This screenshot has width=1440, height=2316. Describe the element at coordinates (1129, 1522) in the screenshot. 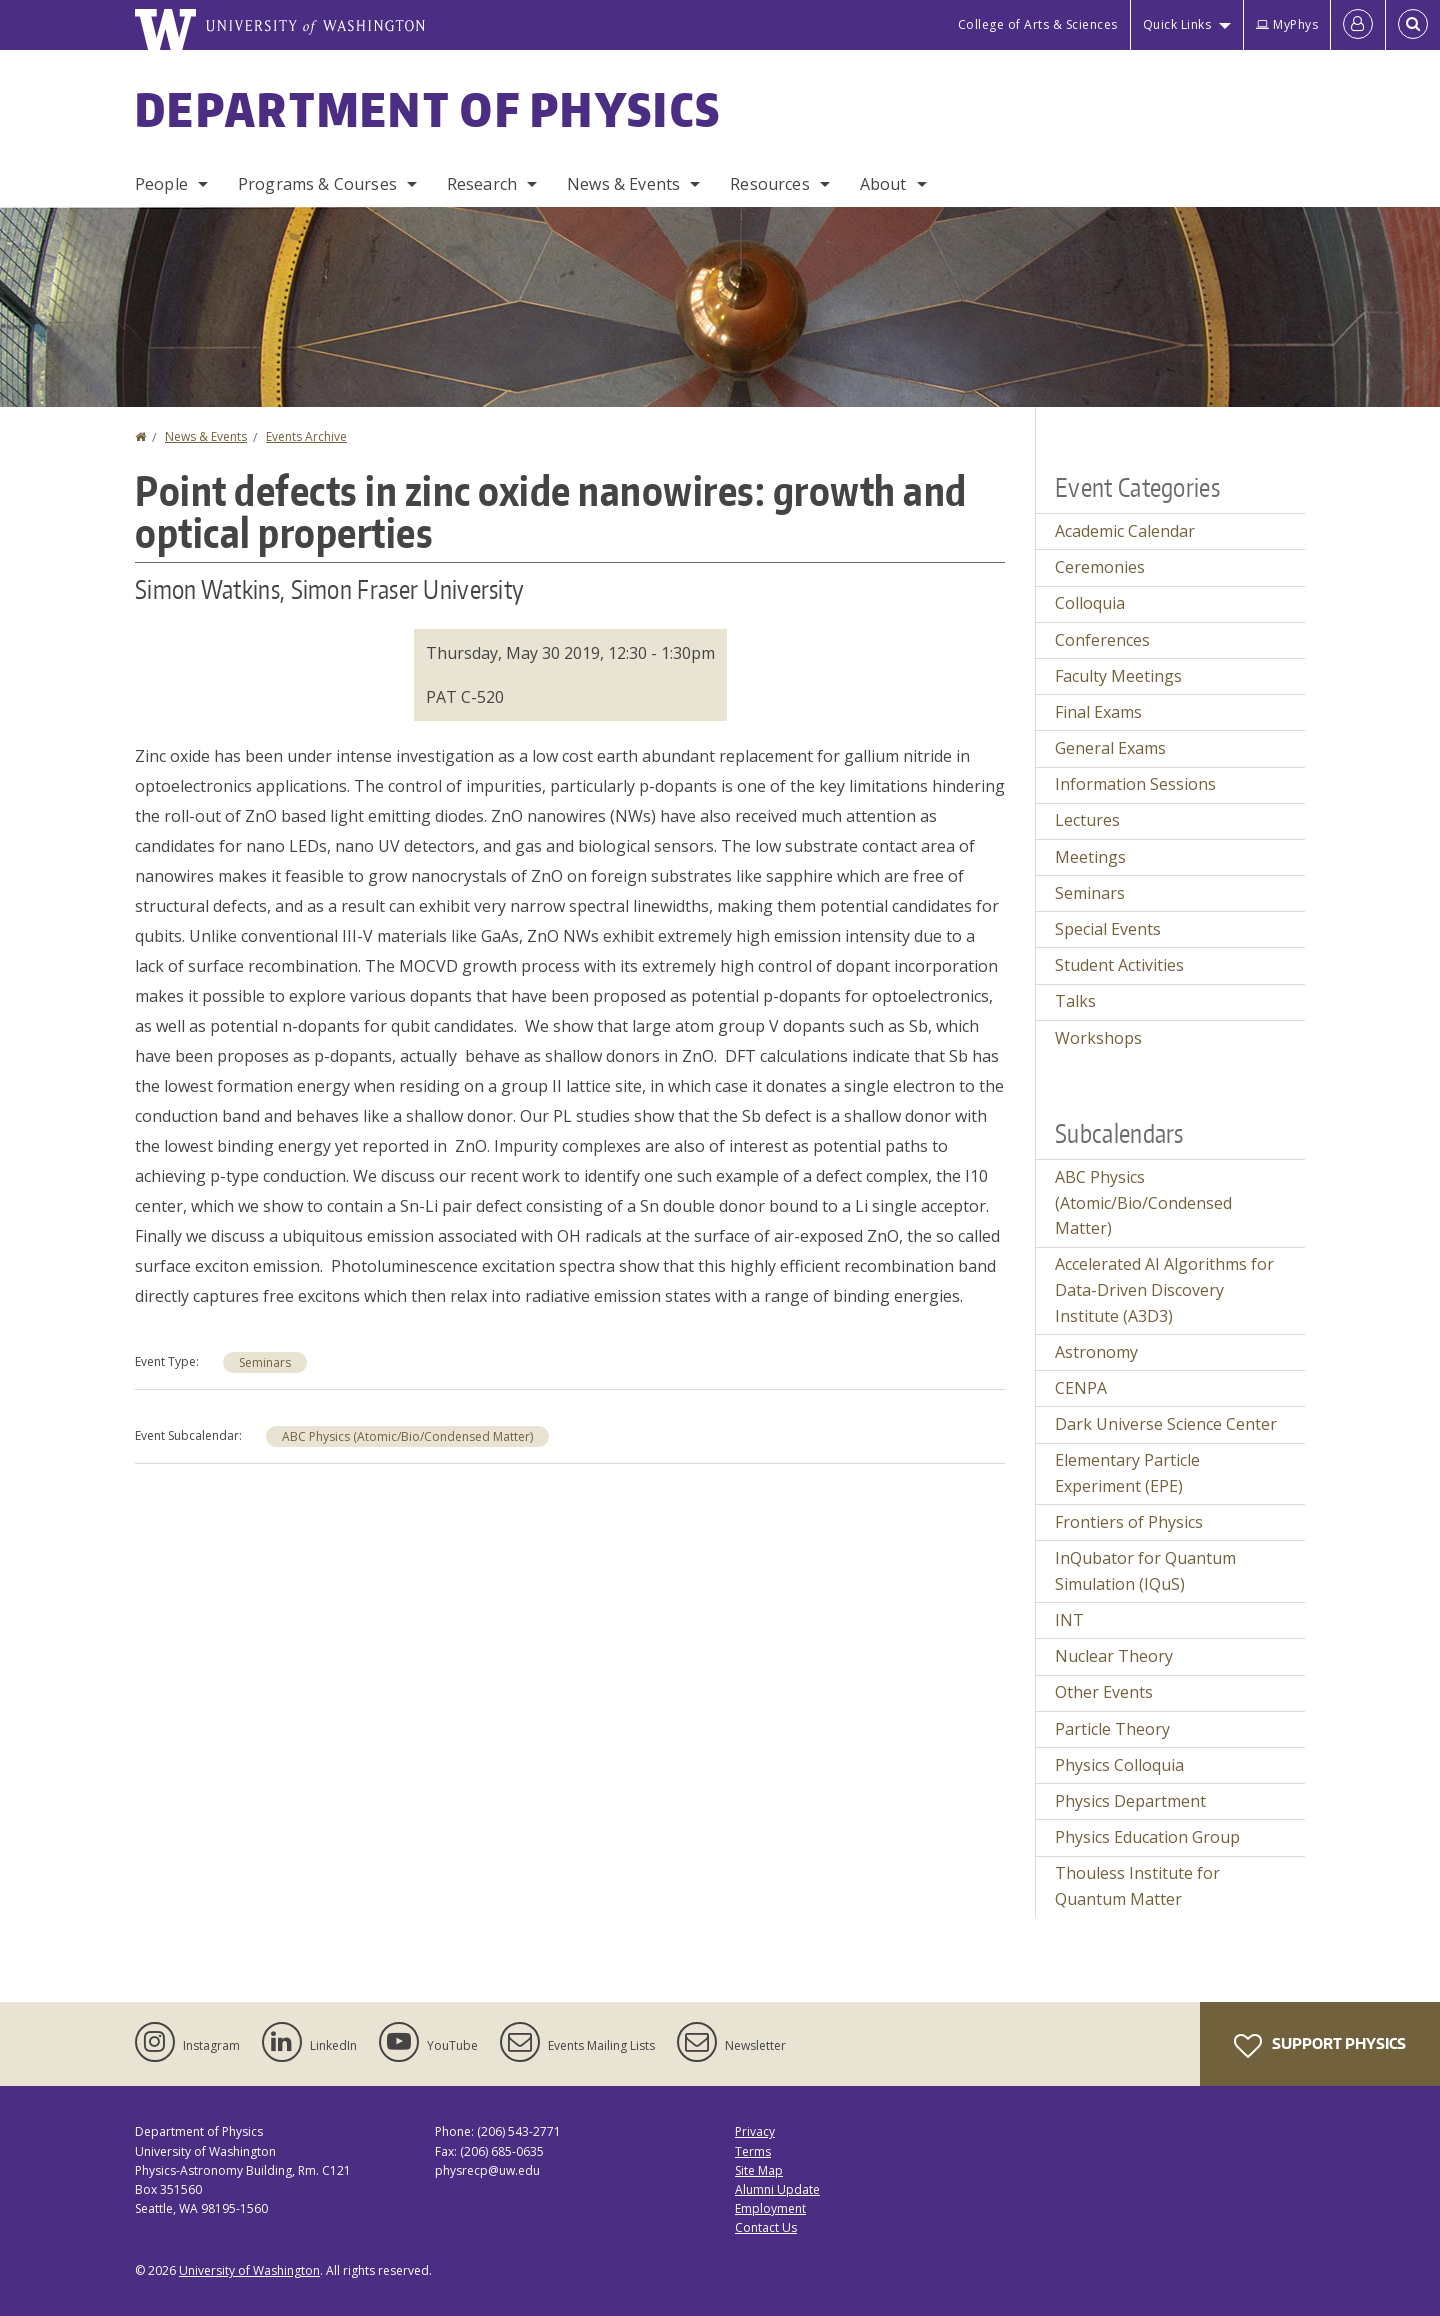

I see `Frontiers of Physics` at that location.